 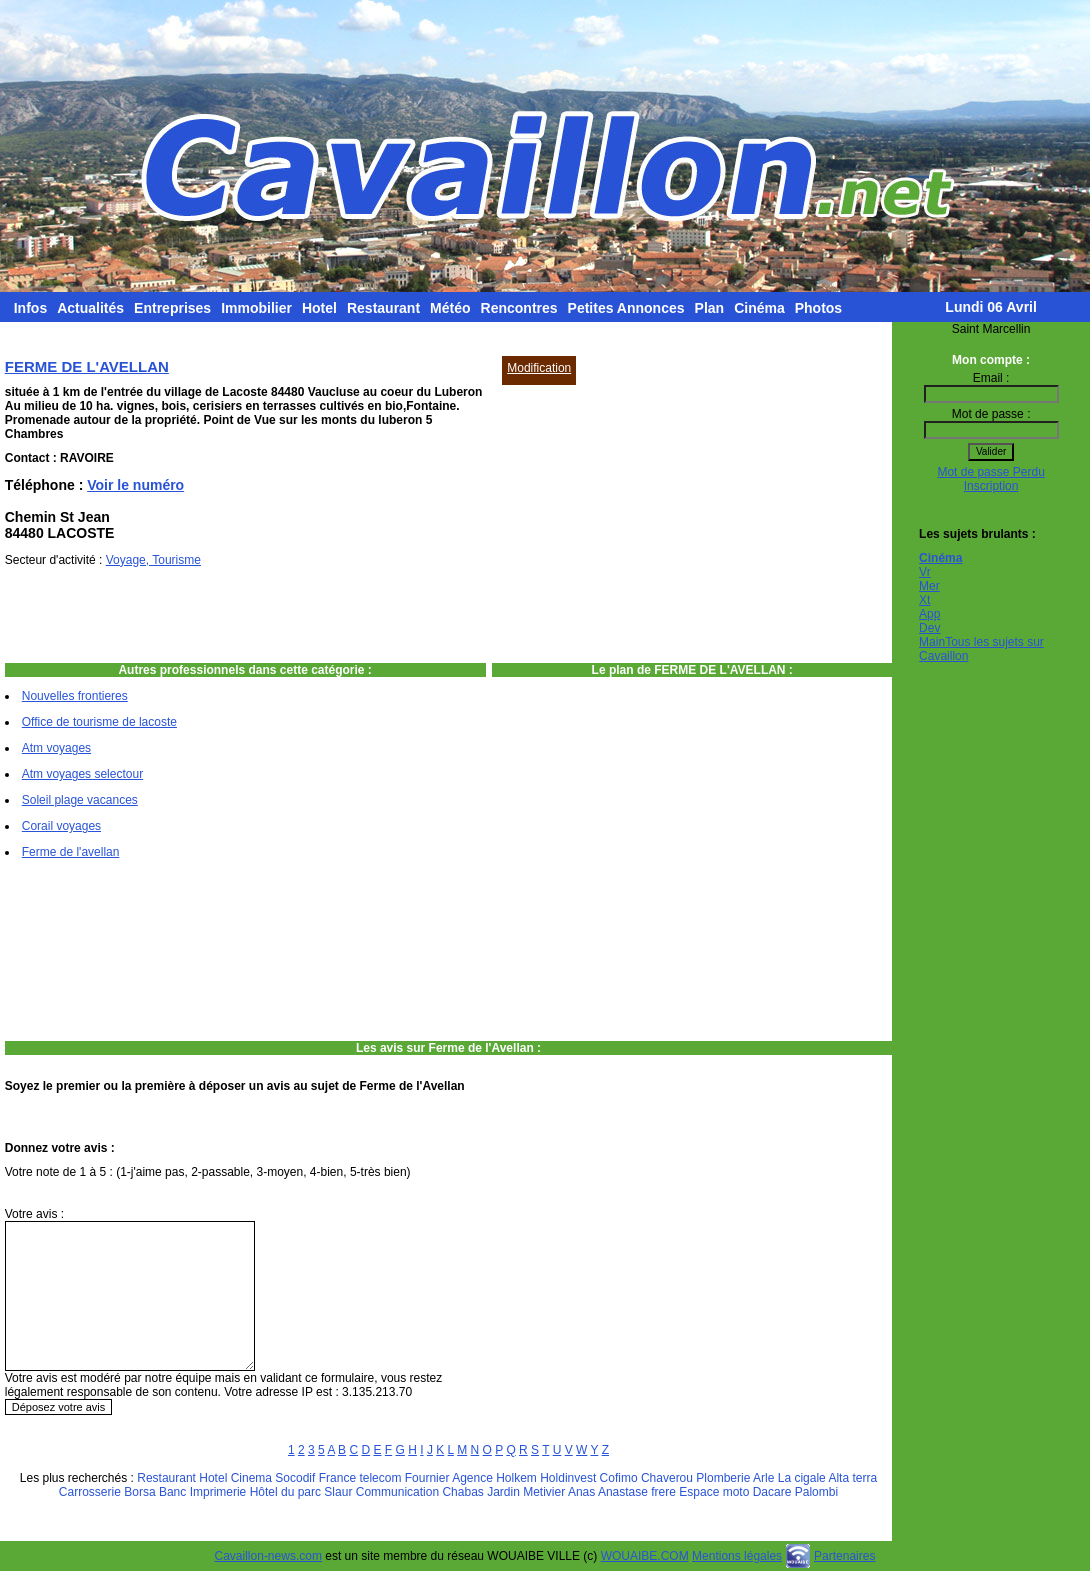 What do you see at coordinates (772, 1492) in the screenshot?
I see `Dacare` at bounding box center [772, 1492].